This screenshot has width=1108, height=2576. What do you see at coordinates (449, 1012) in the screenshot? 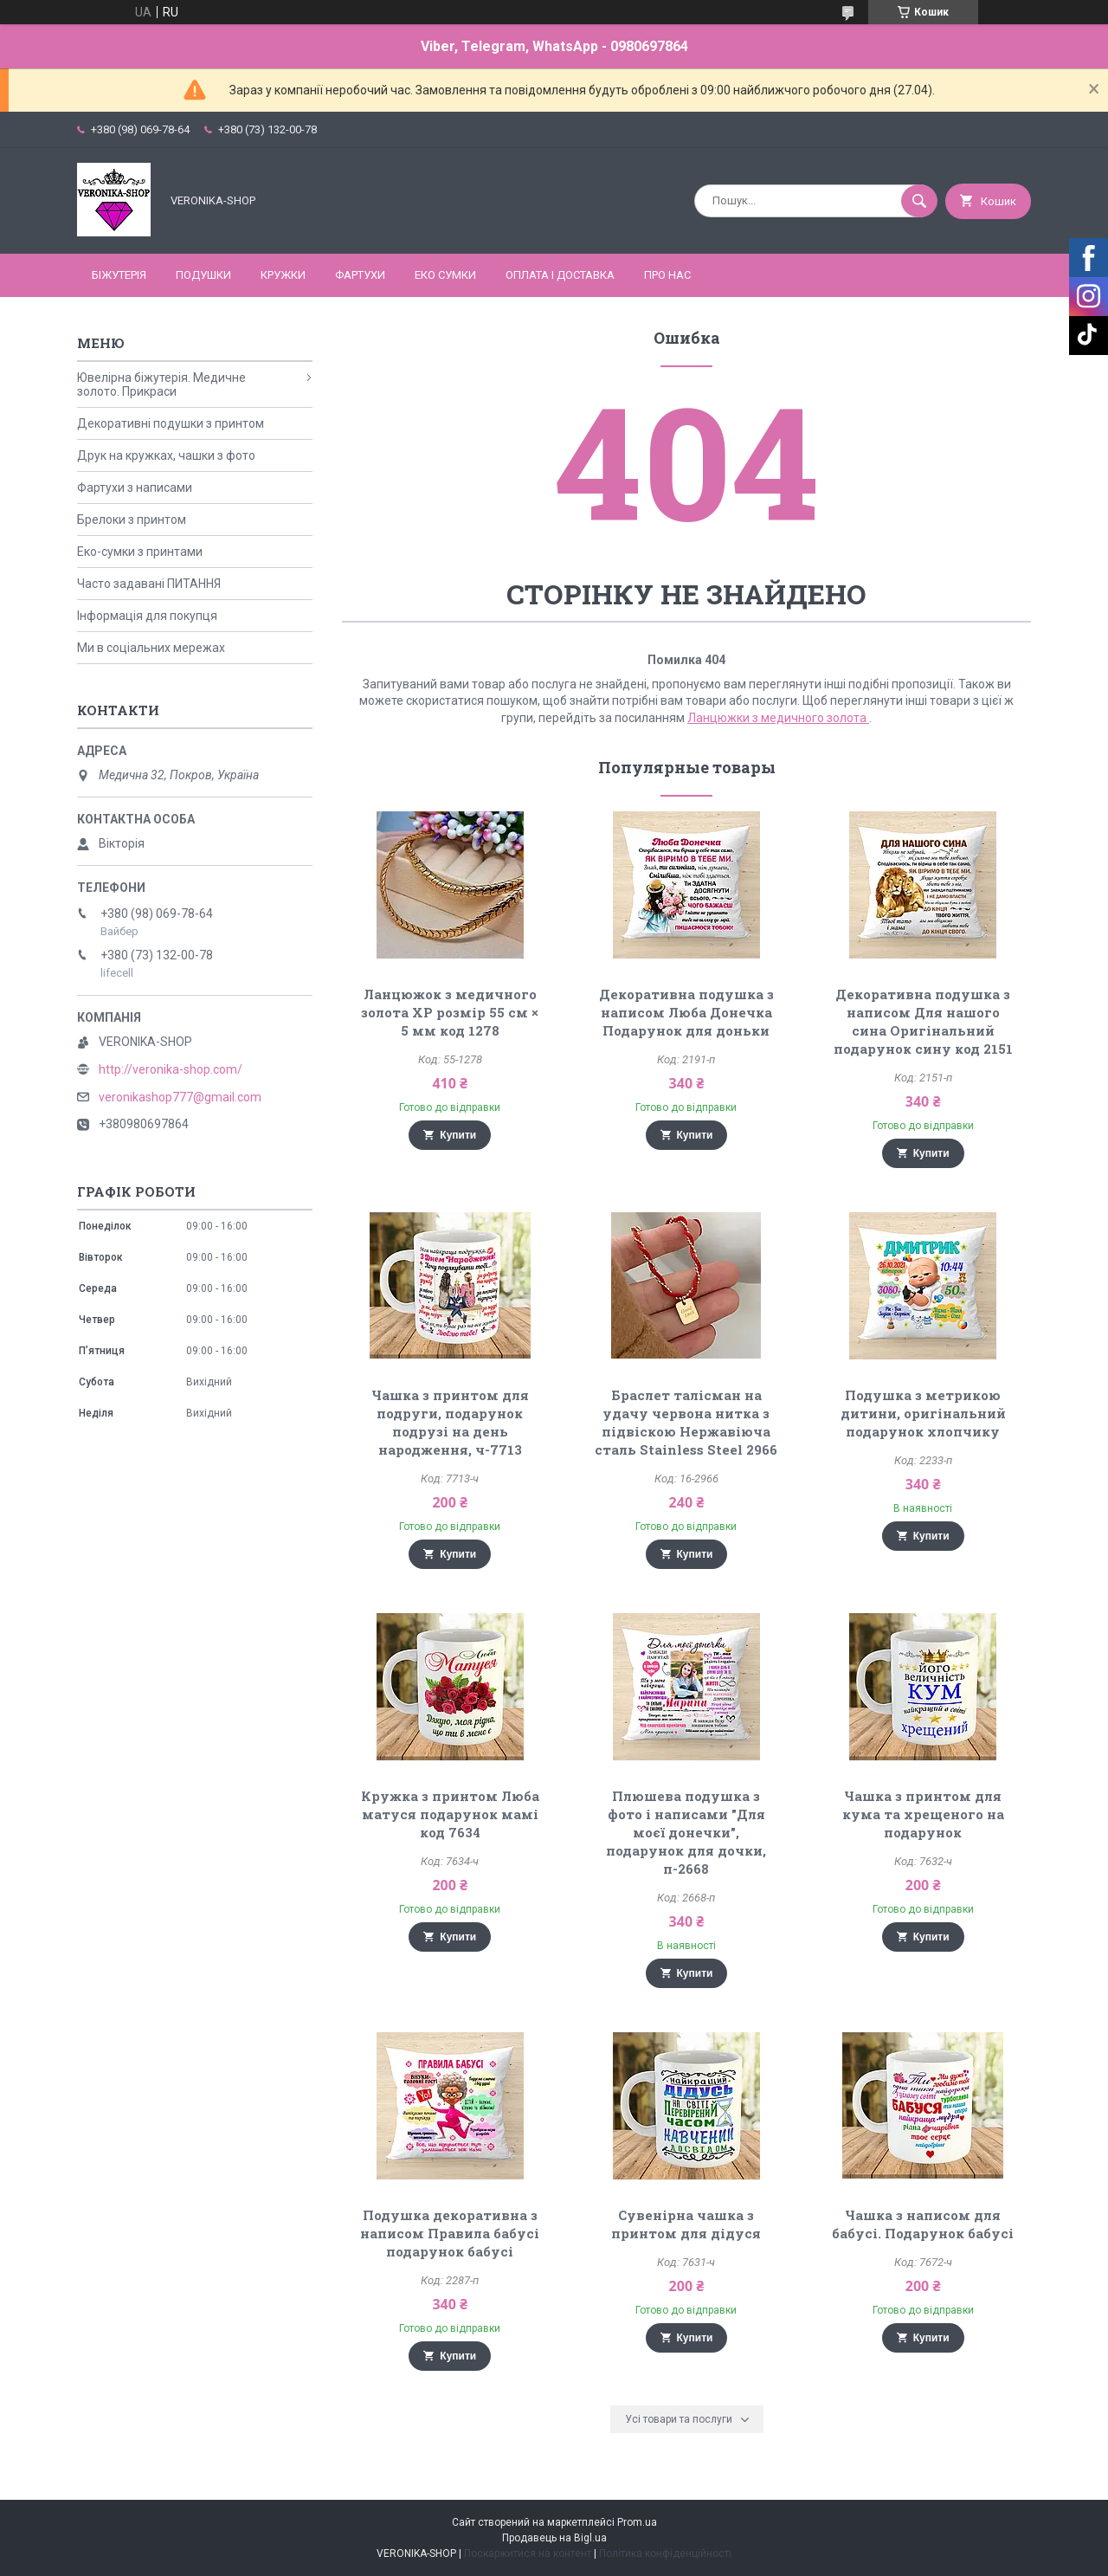
I see `Ланцюжок з медичного золота ХР розмір 55 см × 5 мм код 1278` at bounding box center [449, 1012].